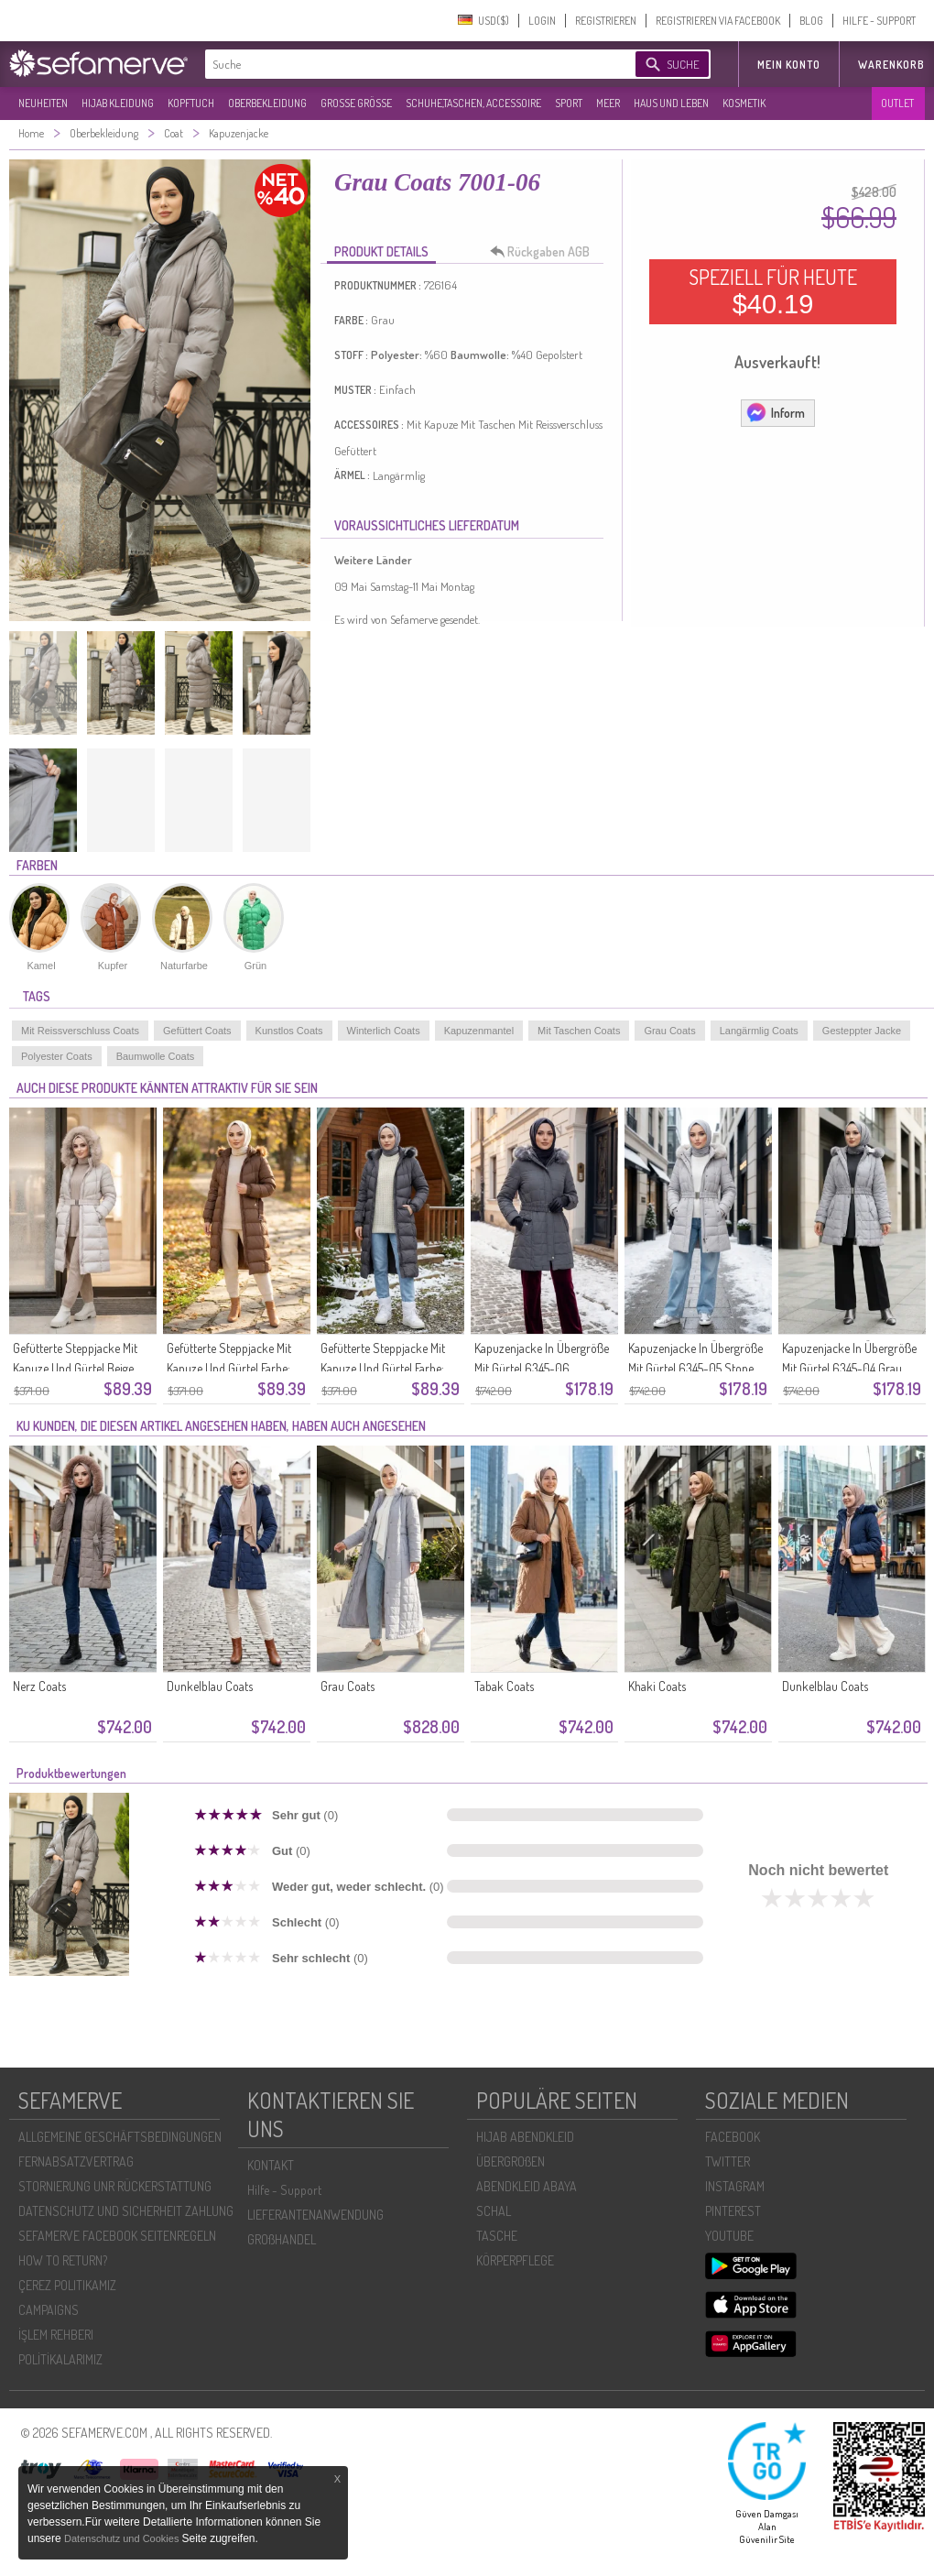 The height and width of the screenshot is (2576, 934). I want to click on [textbox], so click(404, 64).